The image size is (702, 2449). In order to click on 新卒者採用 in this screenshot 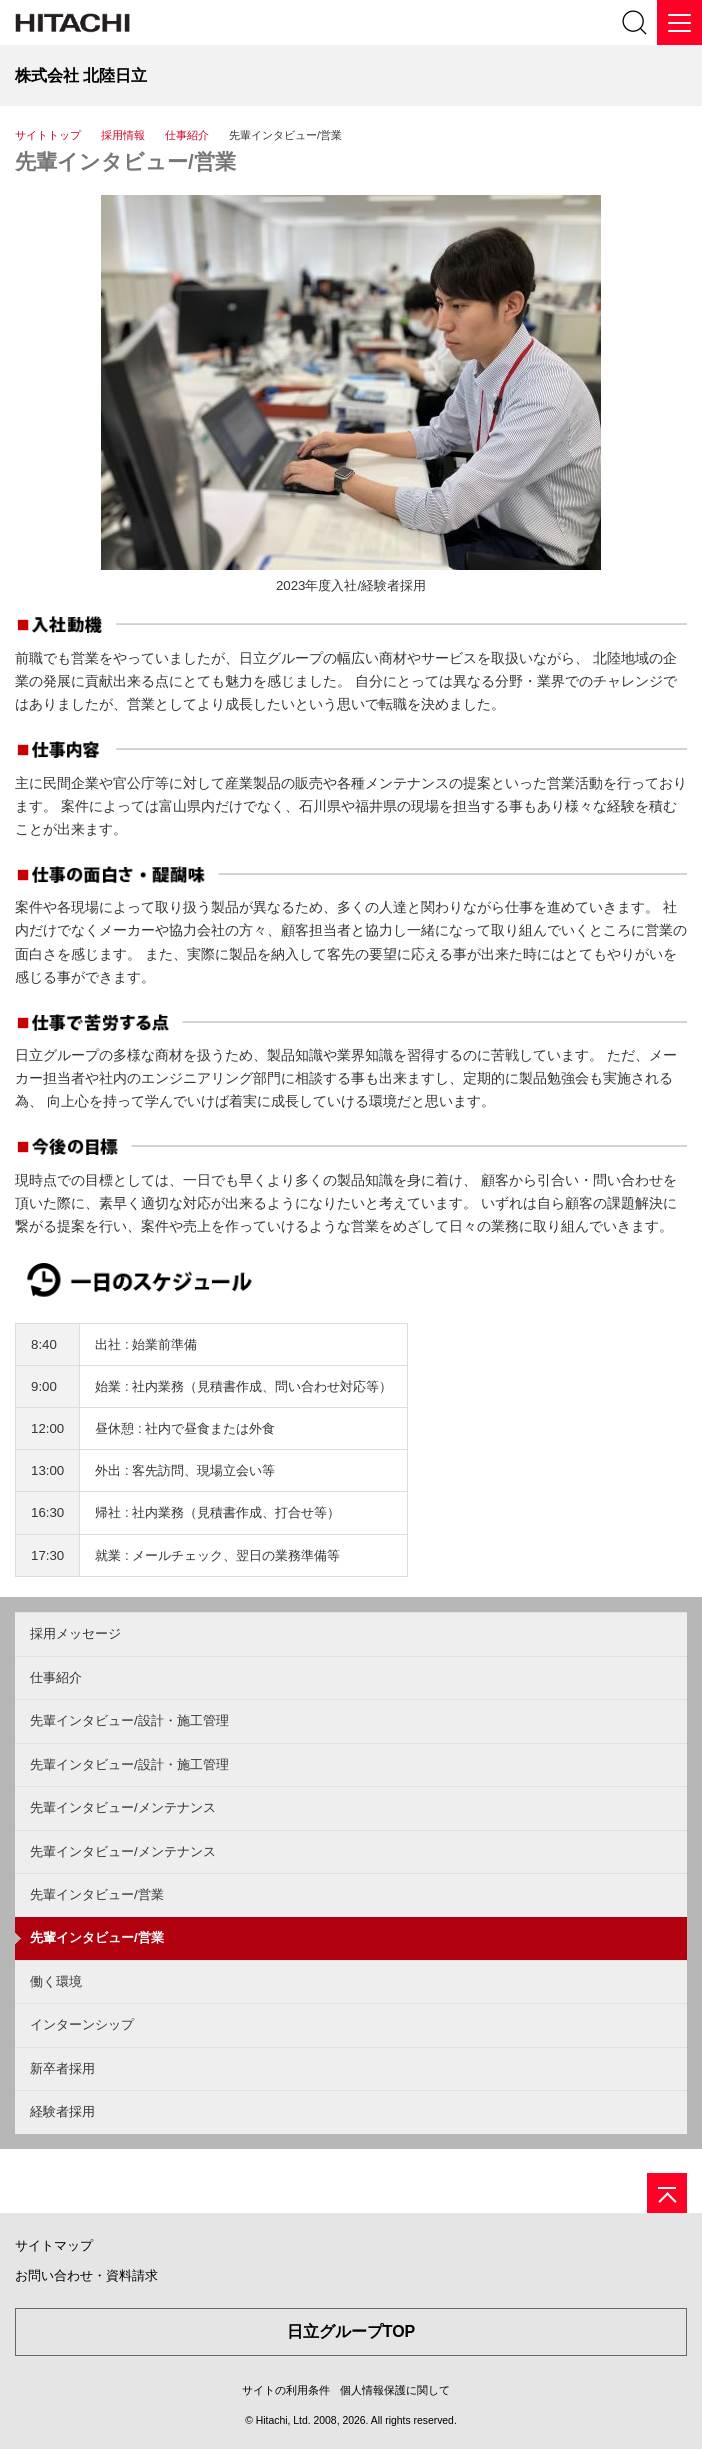, I will do `click(62, 2068)`.